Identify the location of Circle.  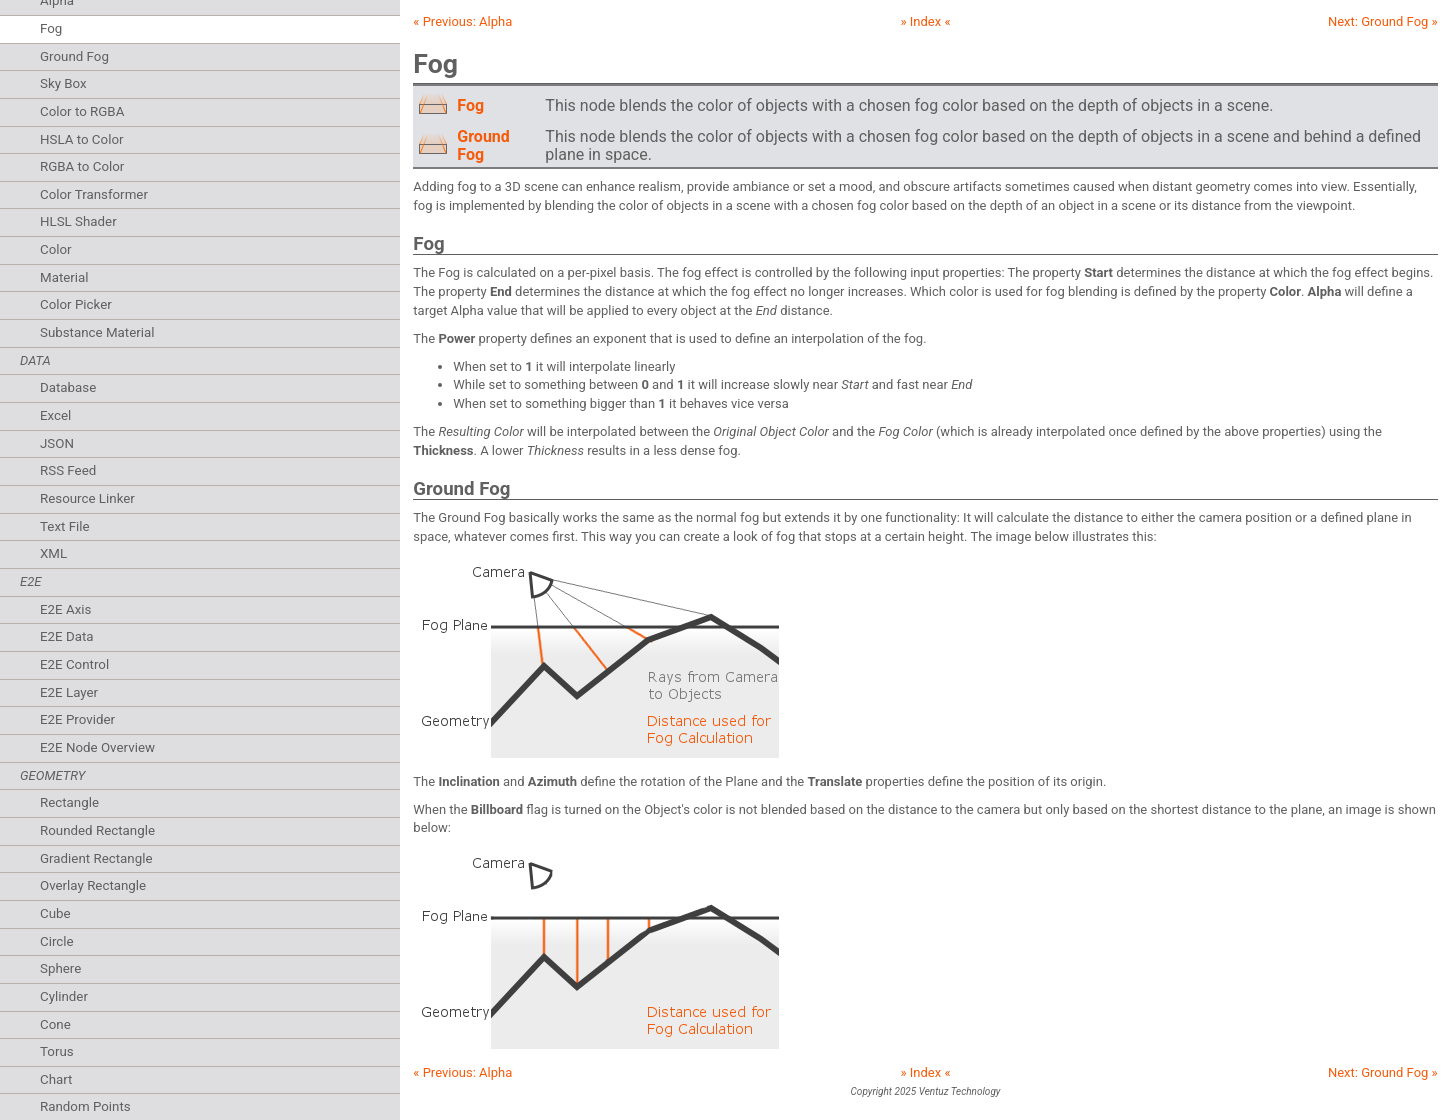
(57, 941).